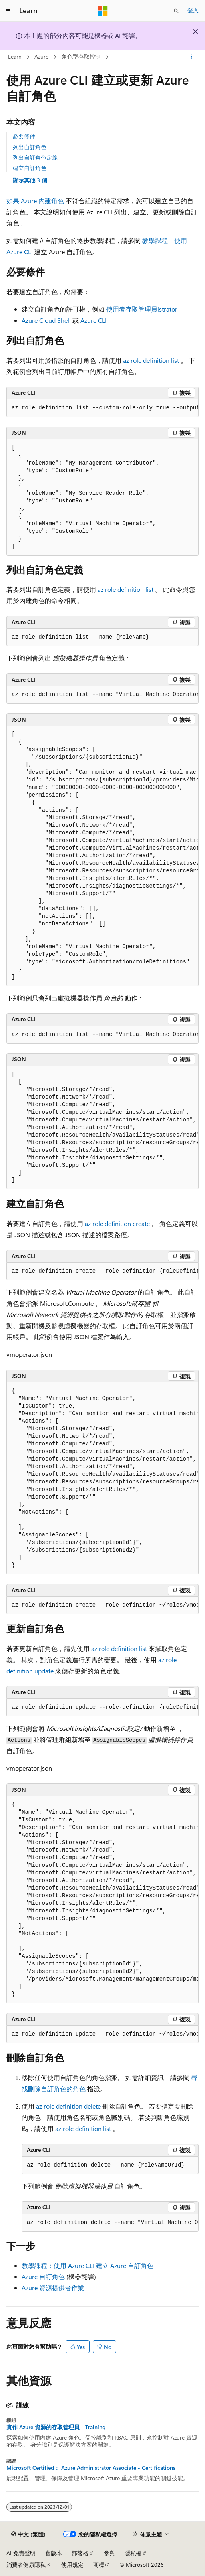  I want to click on 列出自訂角色定義, so click(35, 157).